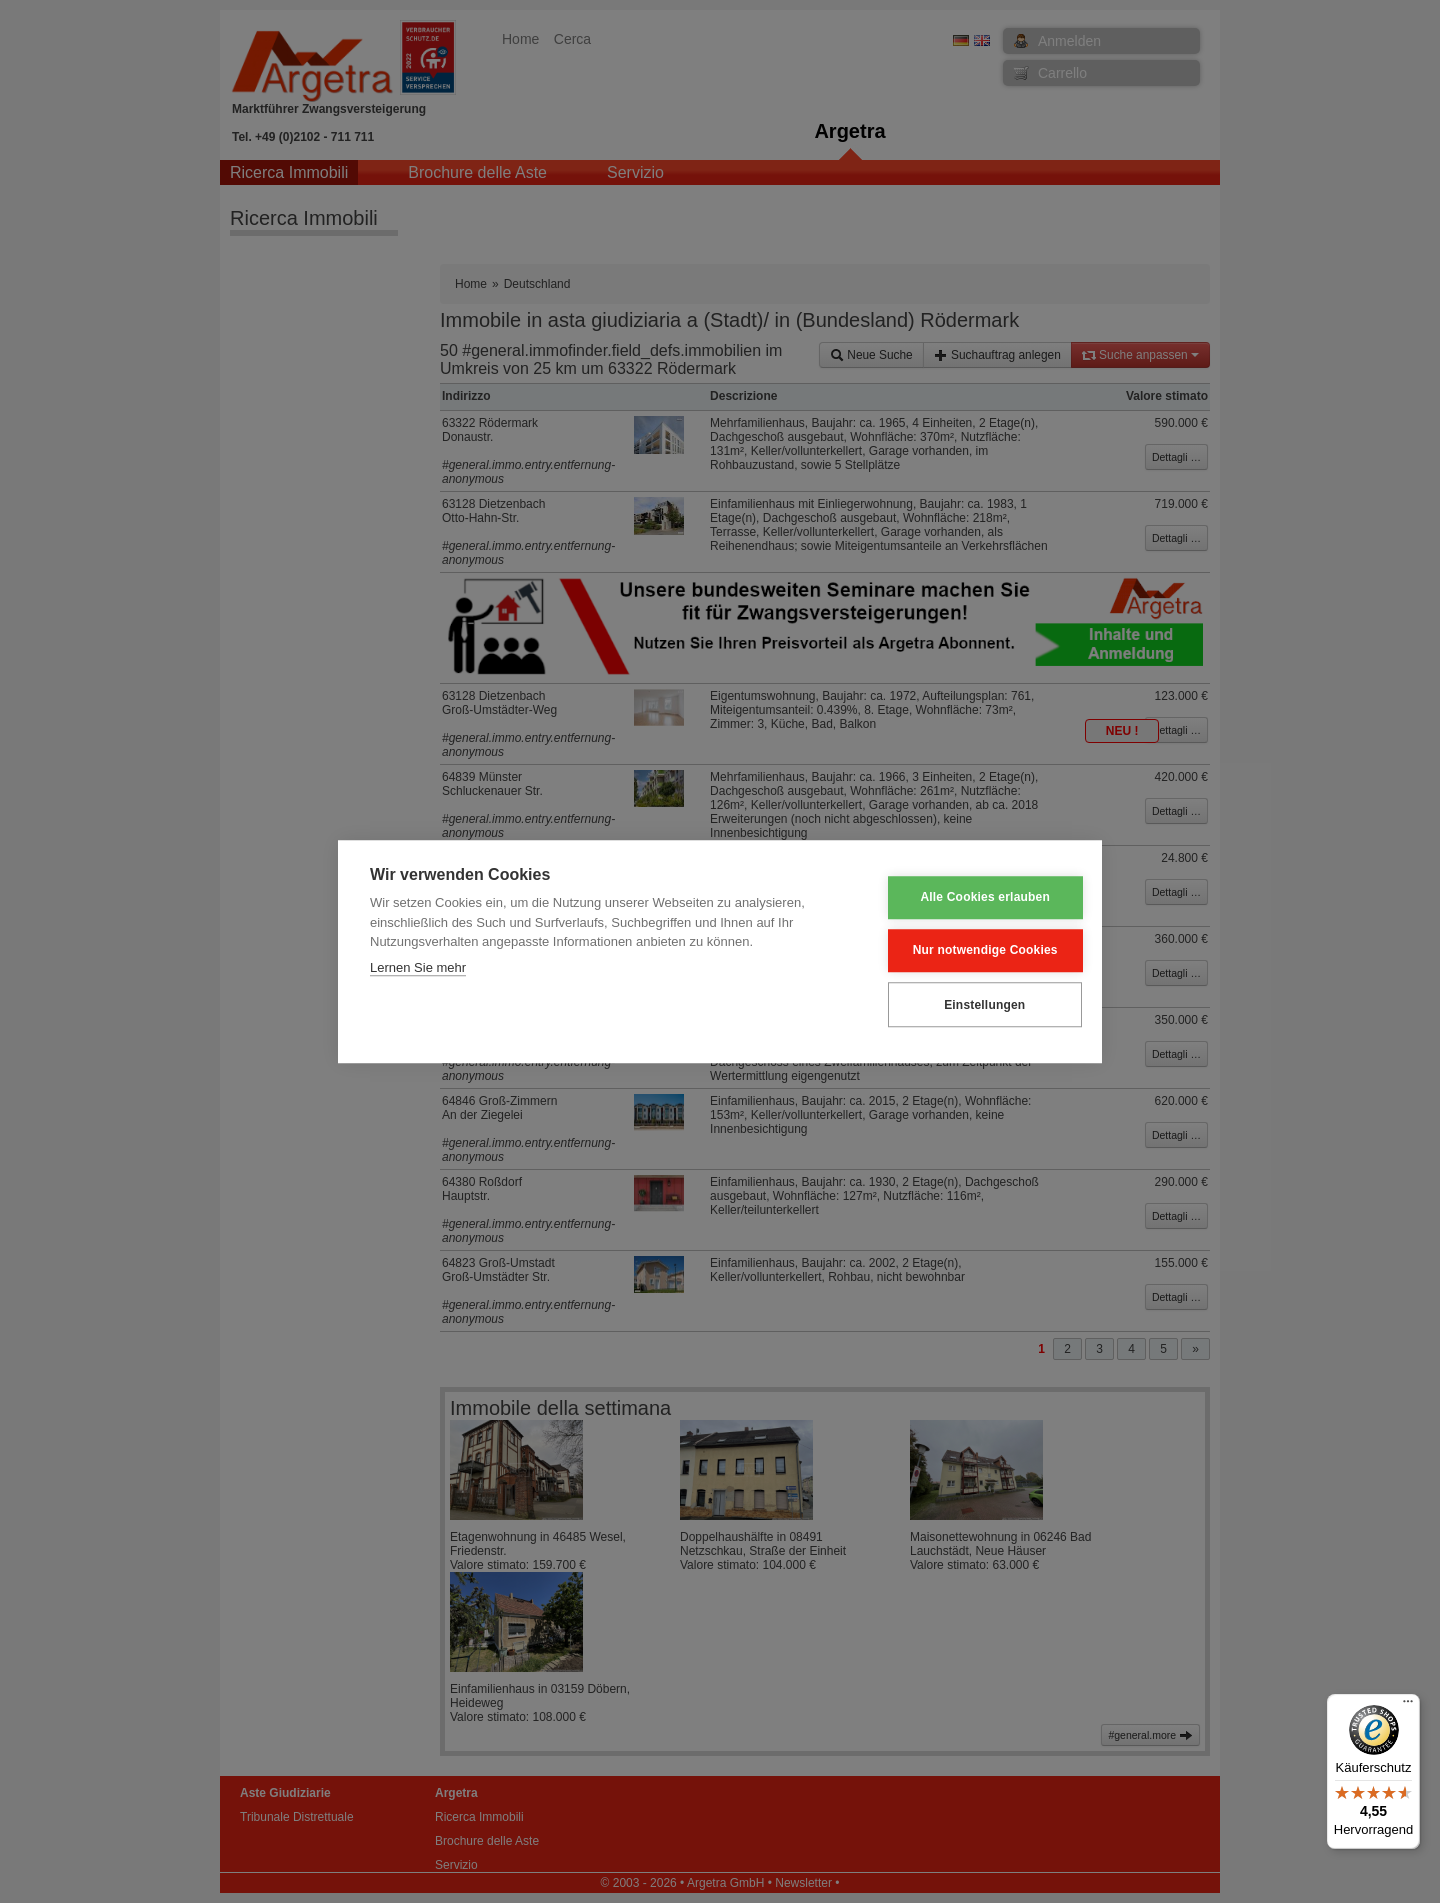 This screenshot has height=1903, width=1440. I want to click on [Menü], so click(1408, 1706).